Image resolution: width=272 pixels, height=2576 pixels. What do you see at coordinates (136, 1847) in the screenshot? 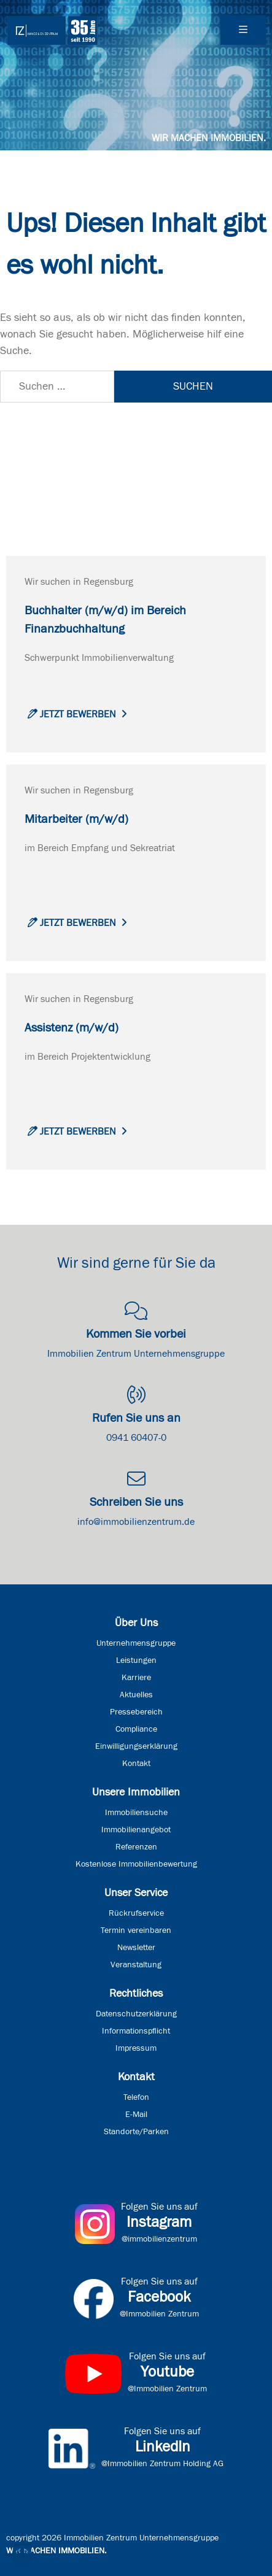
I see `Referenzen` at bounding box center [136, 1847].